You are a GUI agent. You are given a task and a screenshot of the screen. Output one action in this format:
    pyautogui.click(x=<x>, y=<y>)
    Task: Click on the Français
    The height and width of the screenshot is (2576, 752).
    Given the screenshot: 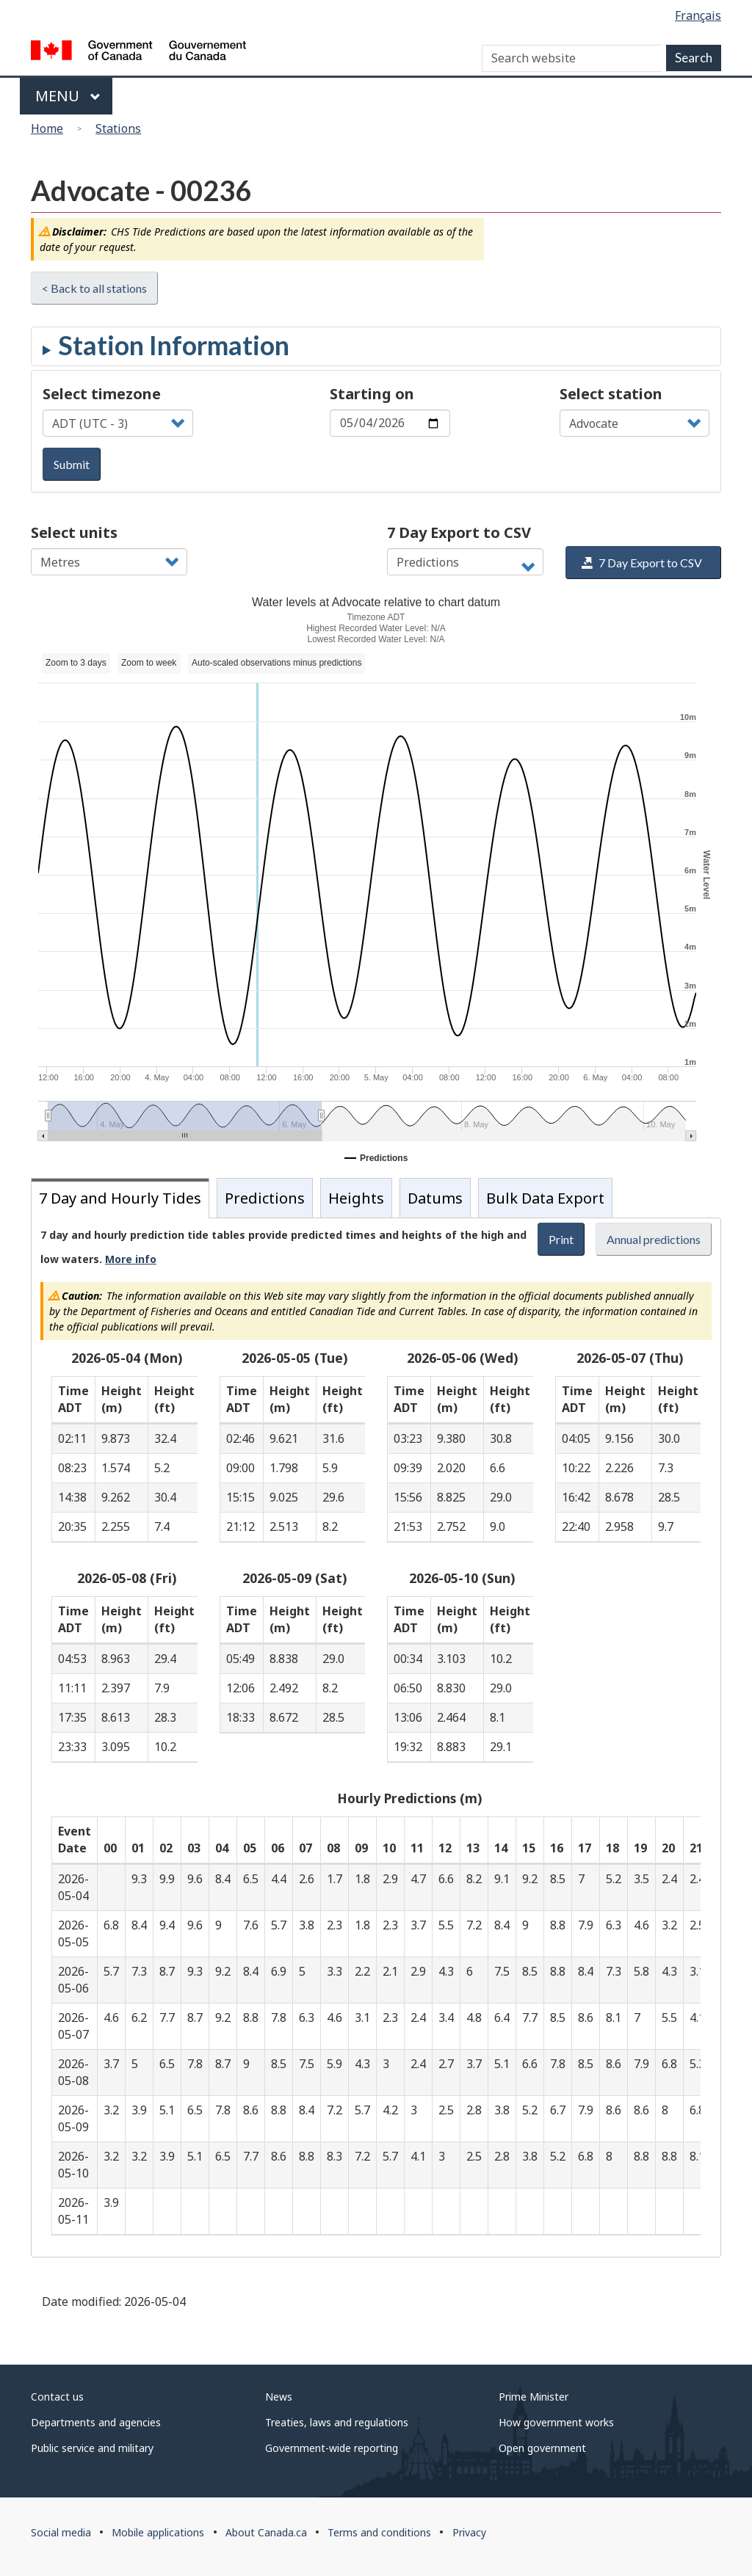 What is the action you would take?
    pyautogui.click(x=698, y=15)
    